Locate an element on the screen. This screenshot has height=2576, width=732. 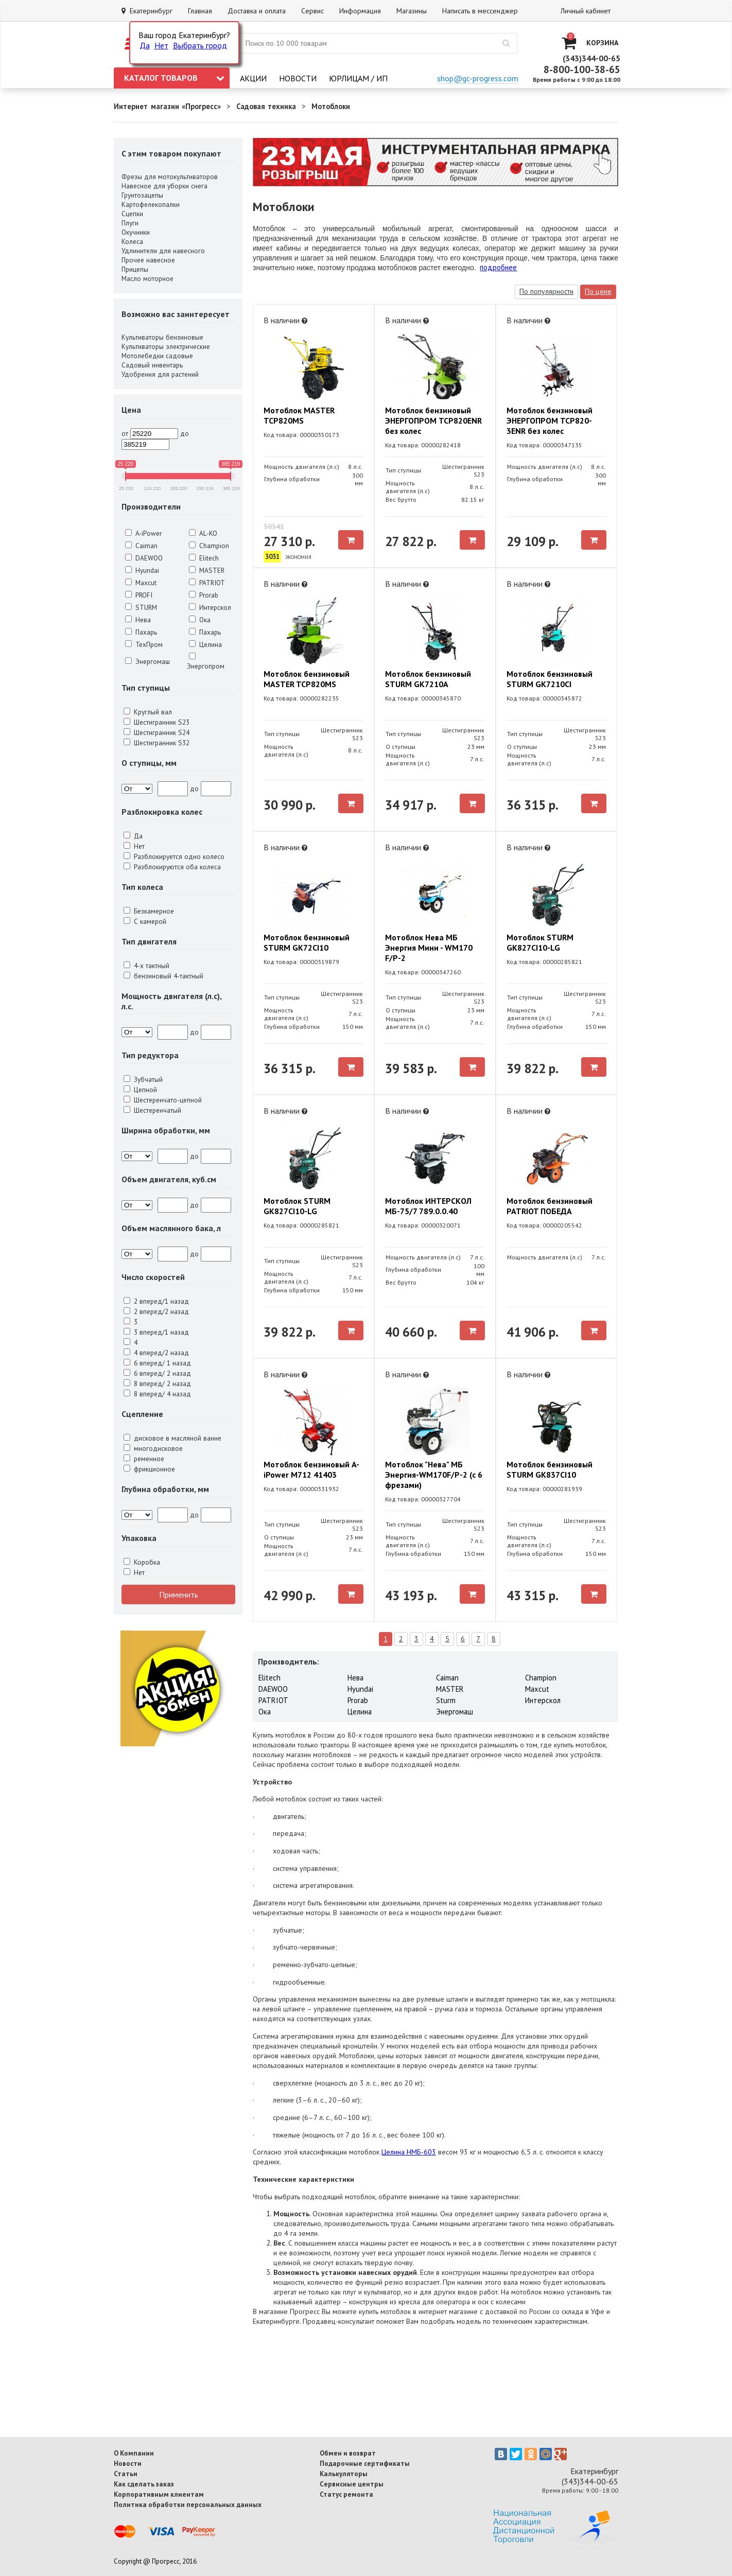
4-х тактный is located at coordinates (146, 965).